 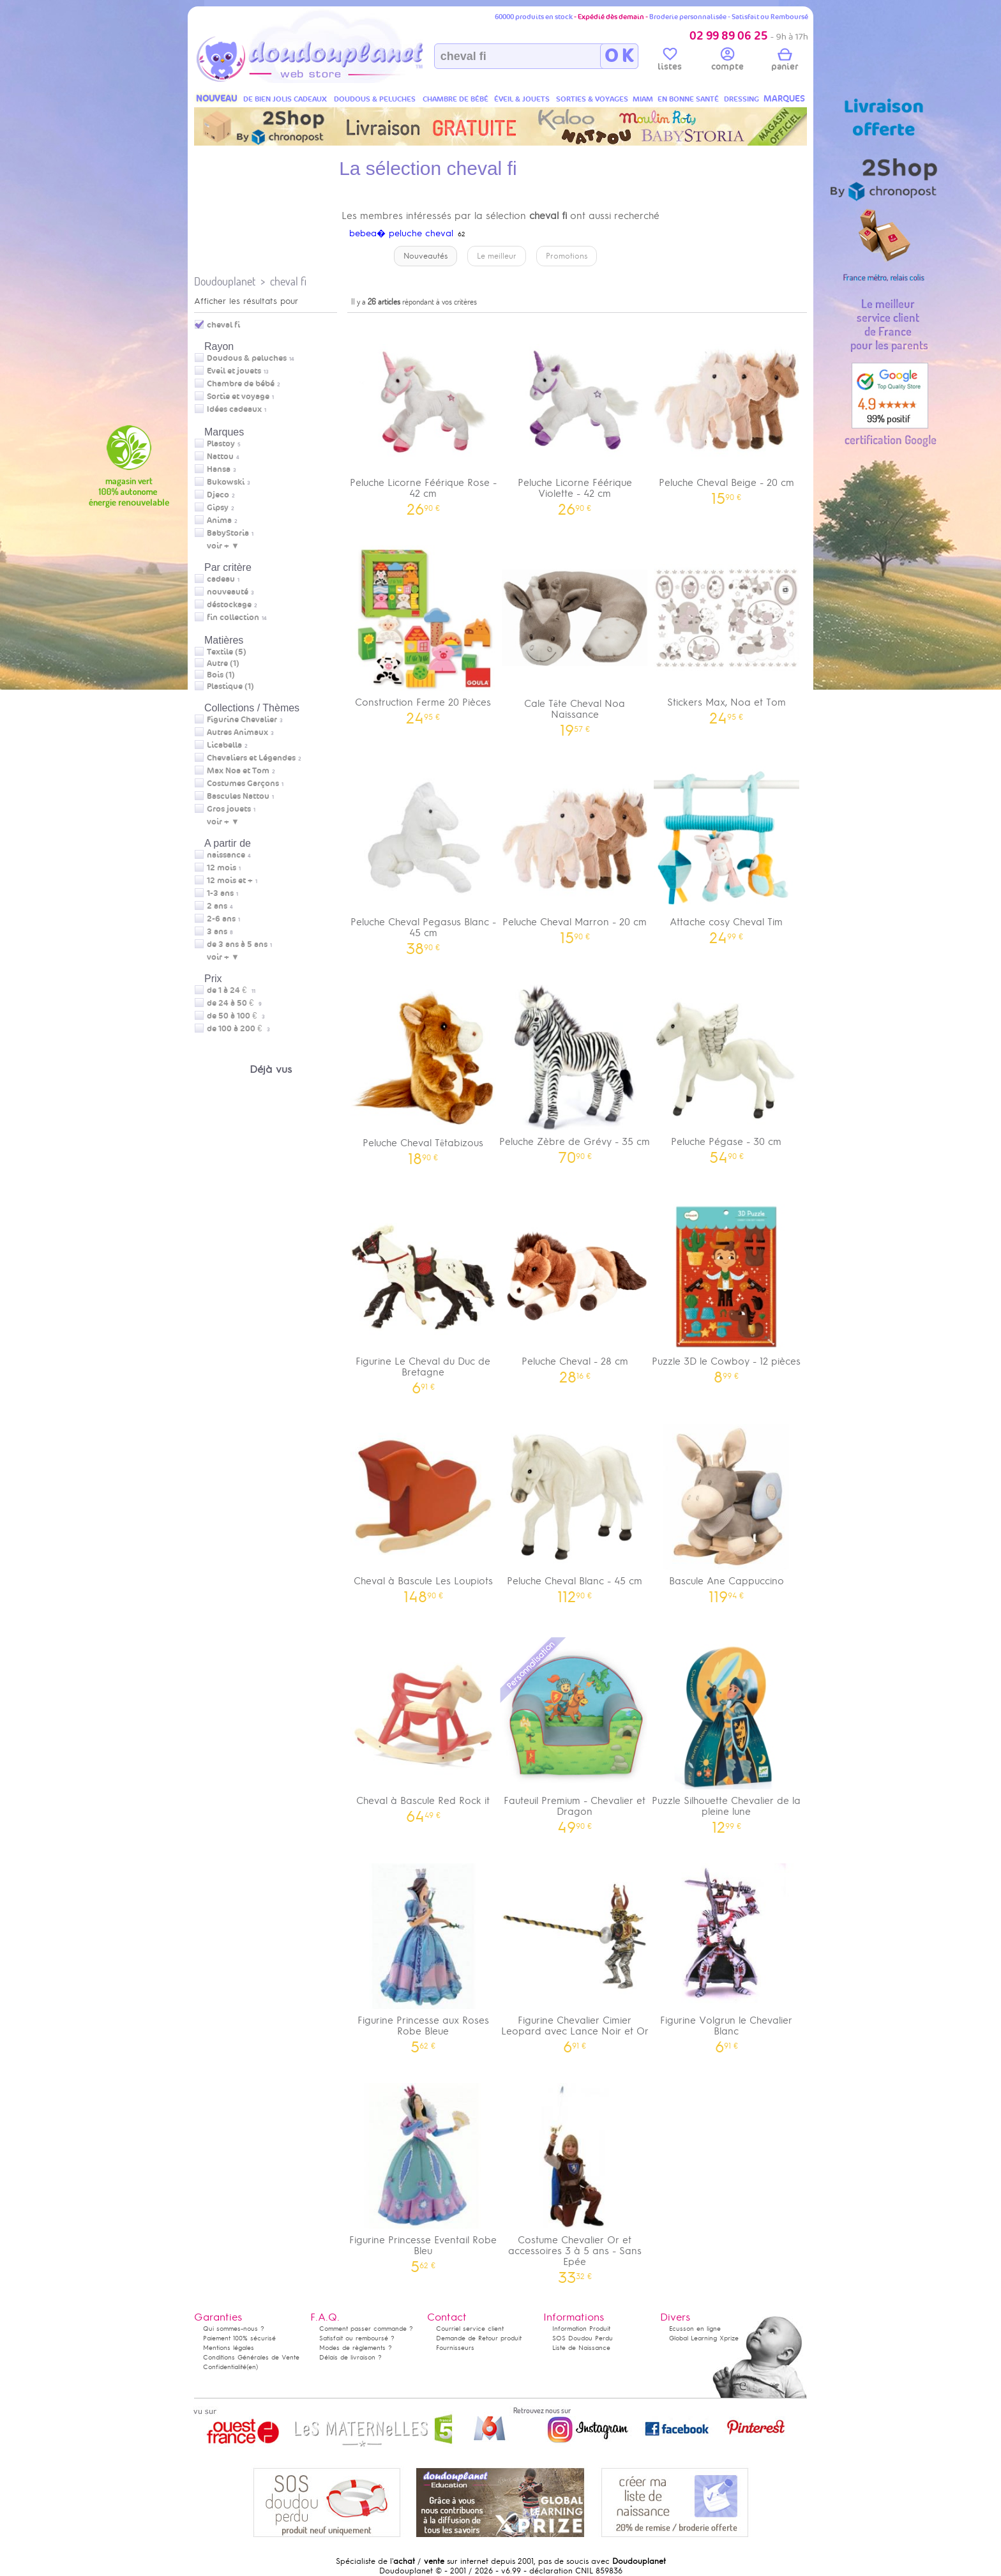 I want to click on Délais de livraison ?, so click(x=350, y=2357).